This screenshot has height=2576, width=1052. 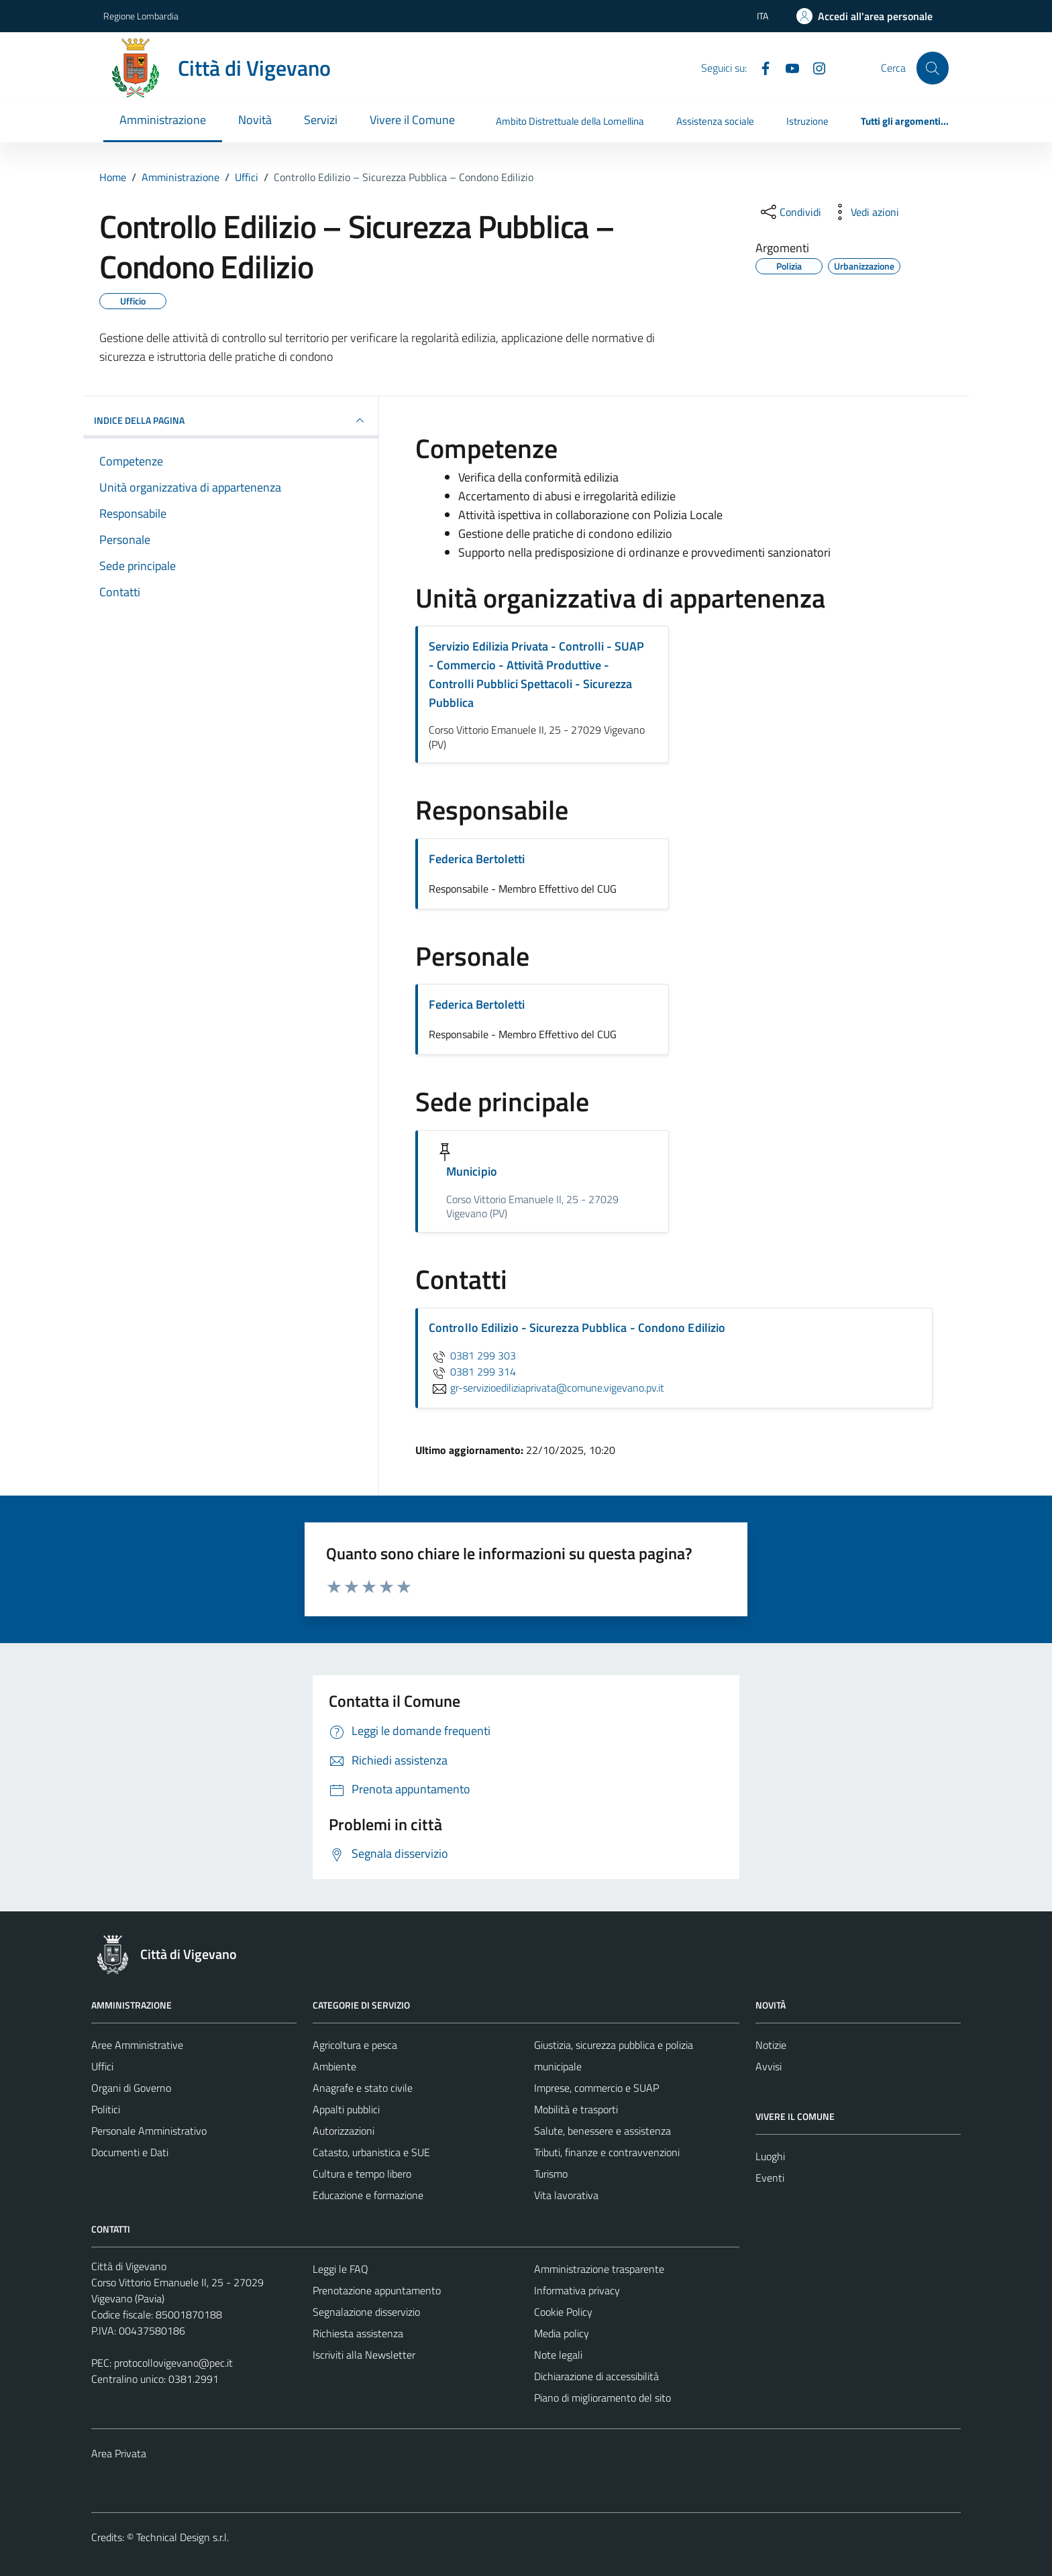 I want to click on Agricoltura e pesca, so click(x=355, y=2045).